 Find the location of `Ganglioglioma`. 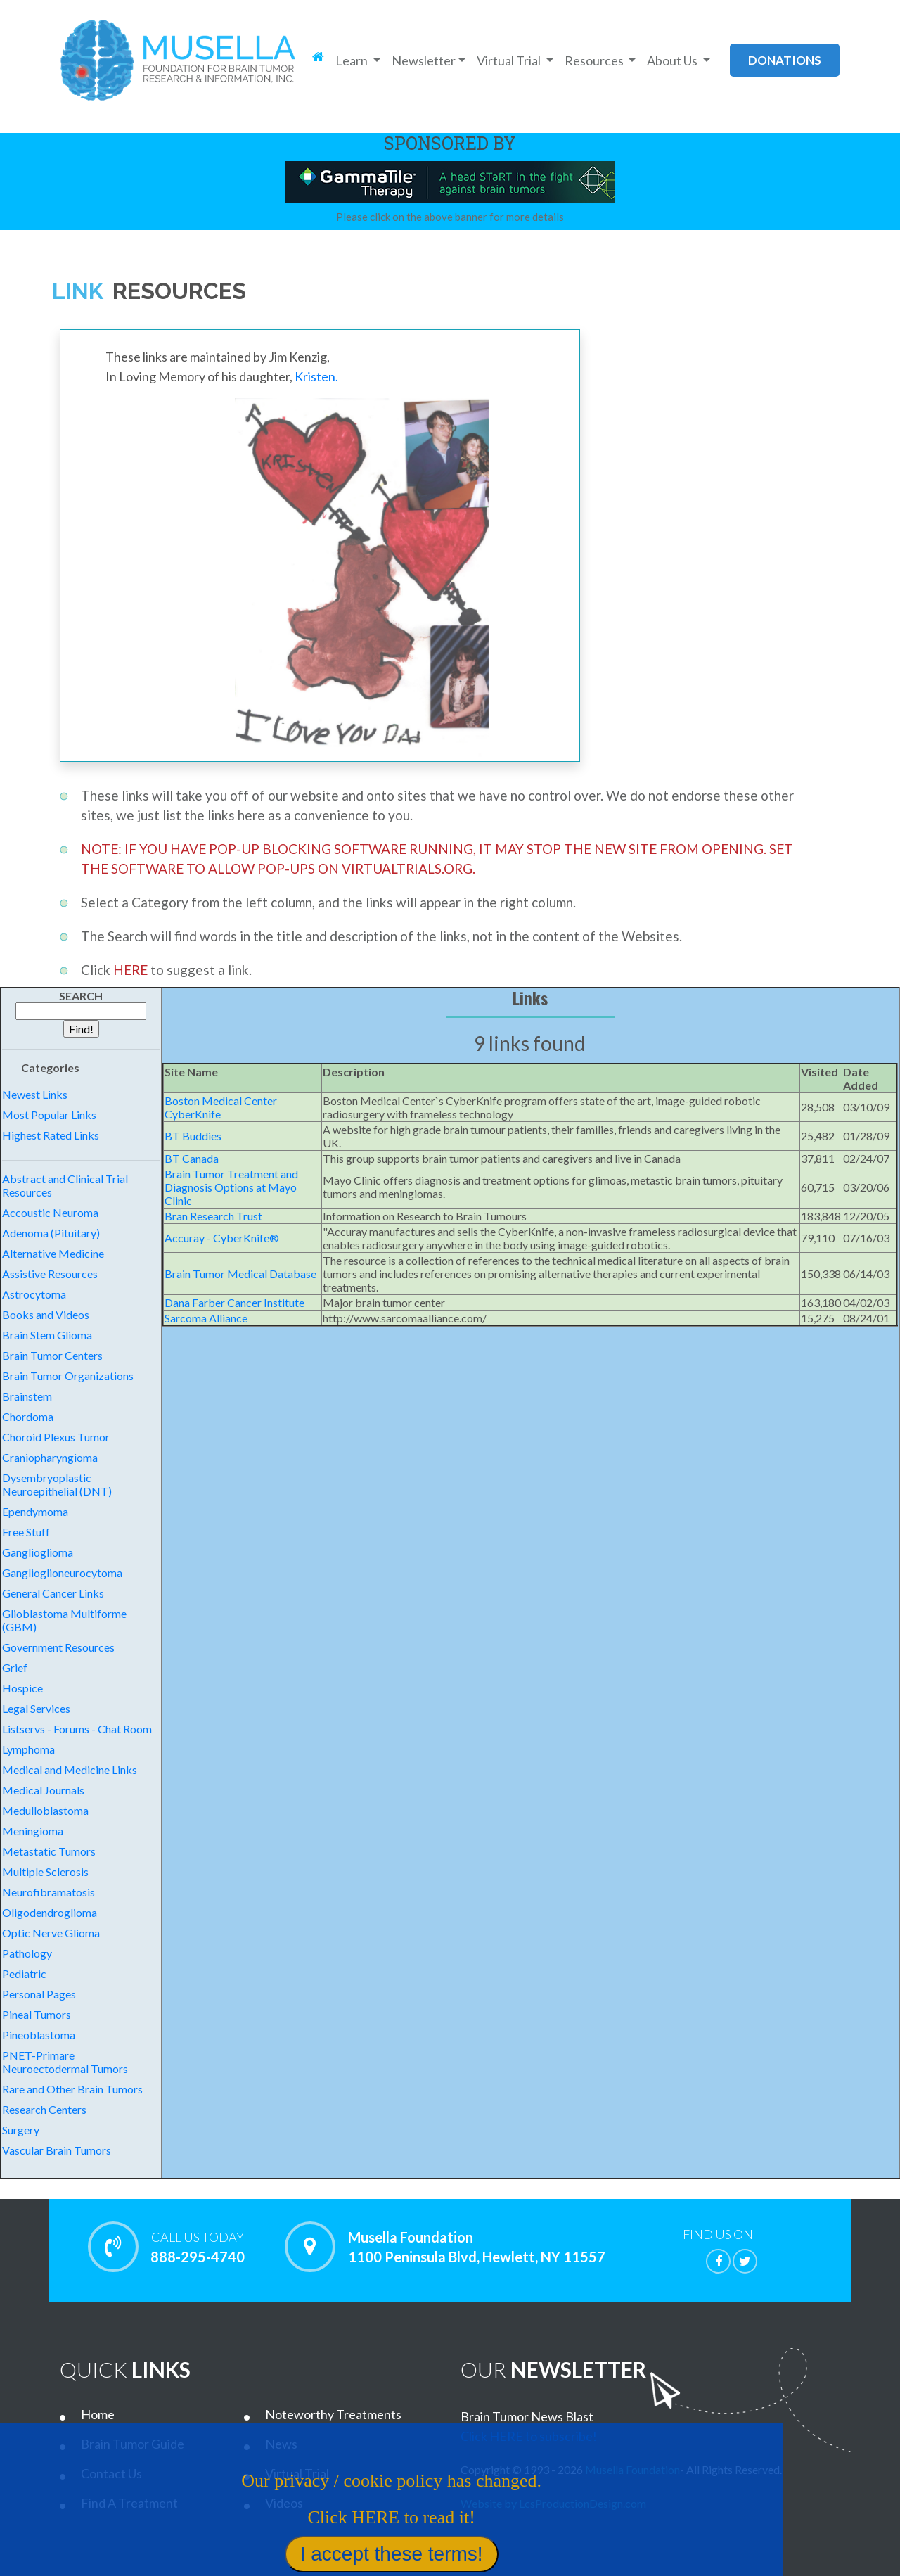

Ganglioglioma is located at coordinates (37, 1552).